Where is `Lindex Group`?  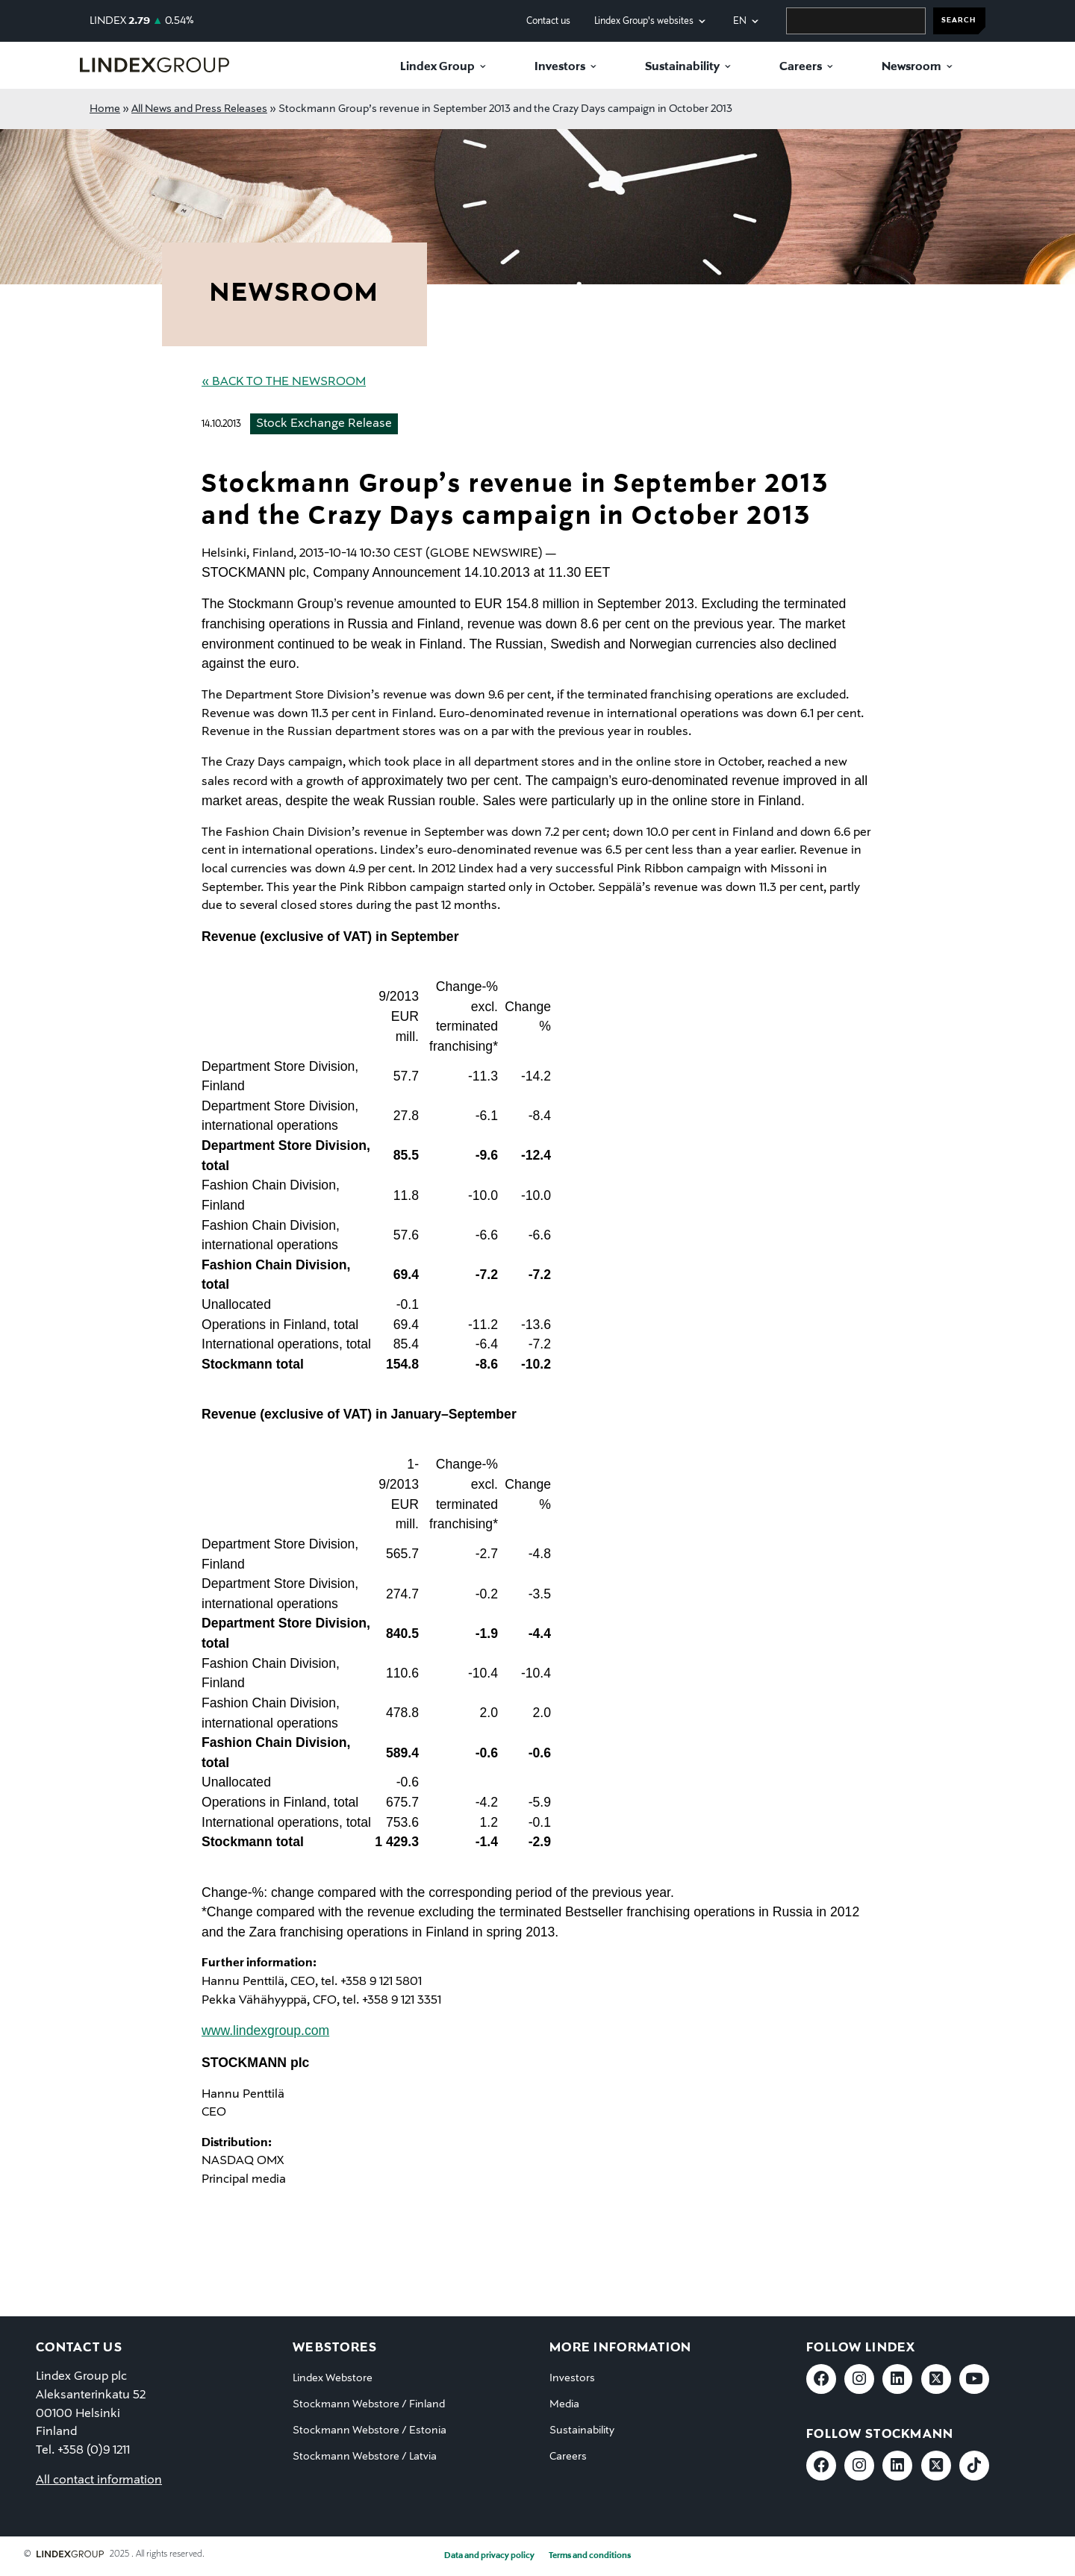 Lindex Group is located at coordinates (437, 67).